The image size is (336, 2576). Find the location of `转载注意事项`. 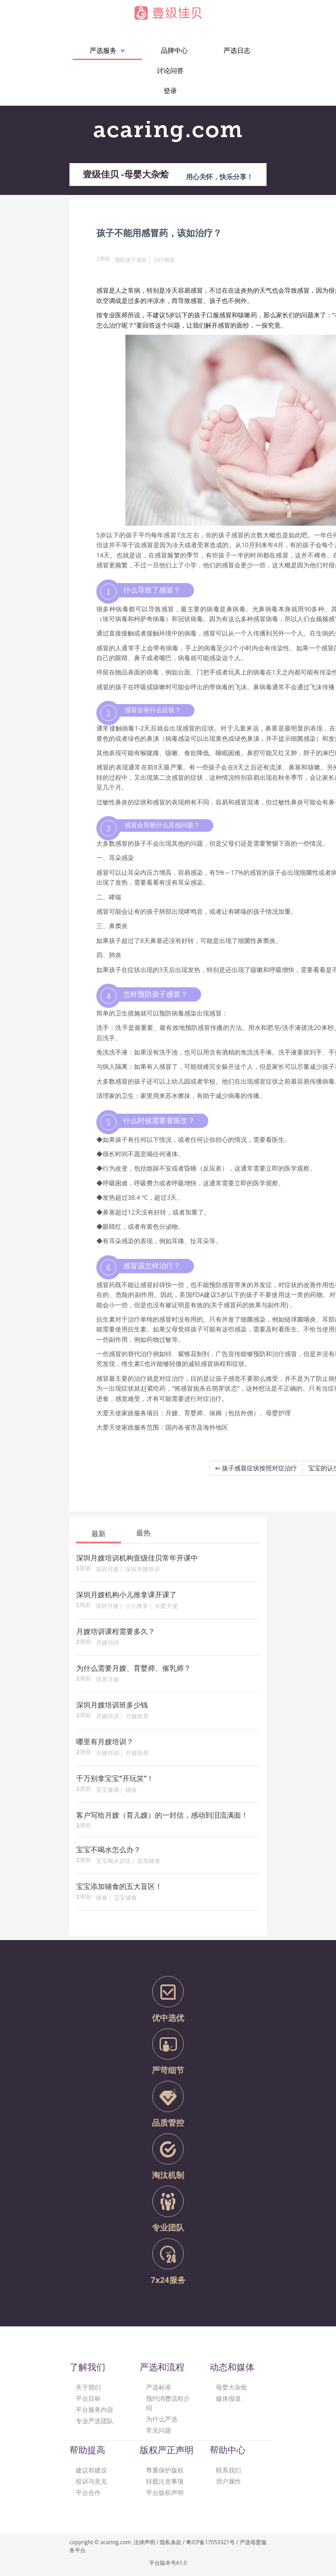

转载注意事项 is located at coordinates (165, 2481).